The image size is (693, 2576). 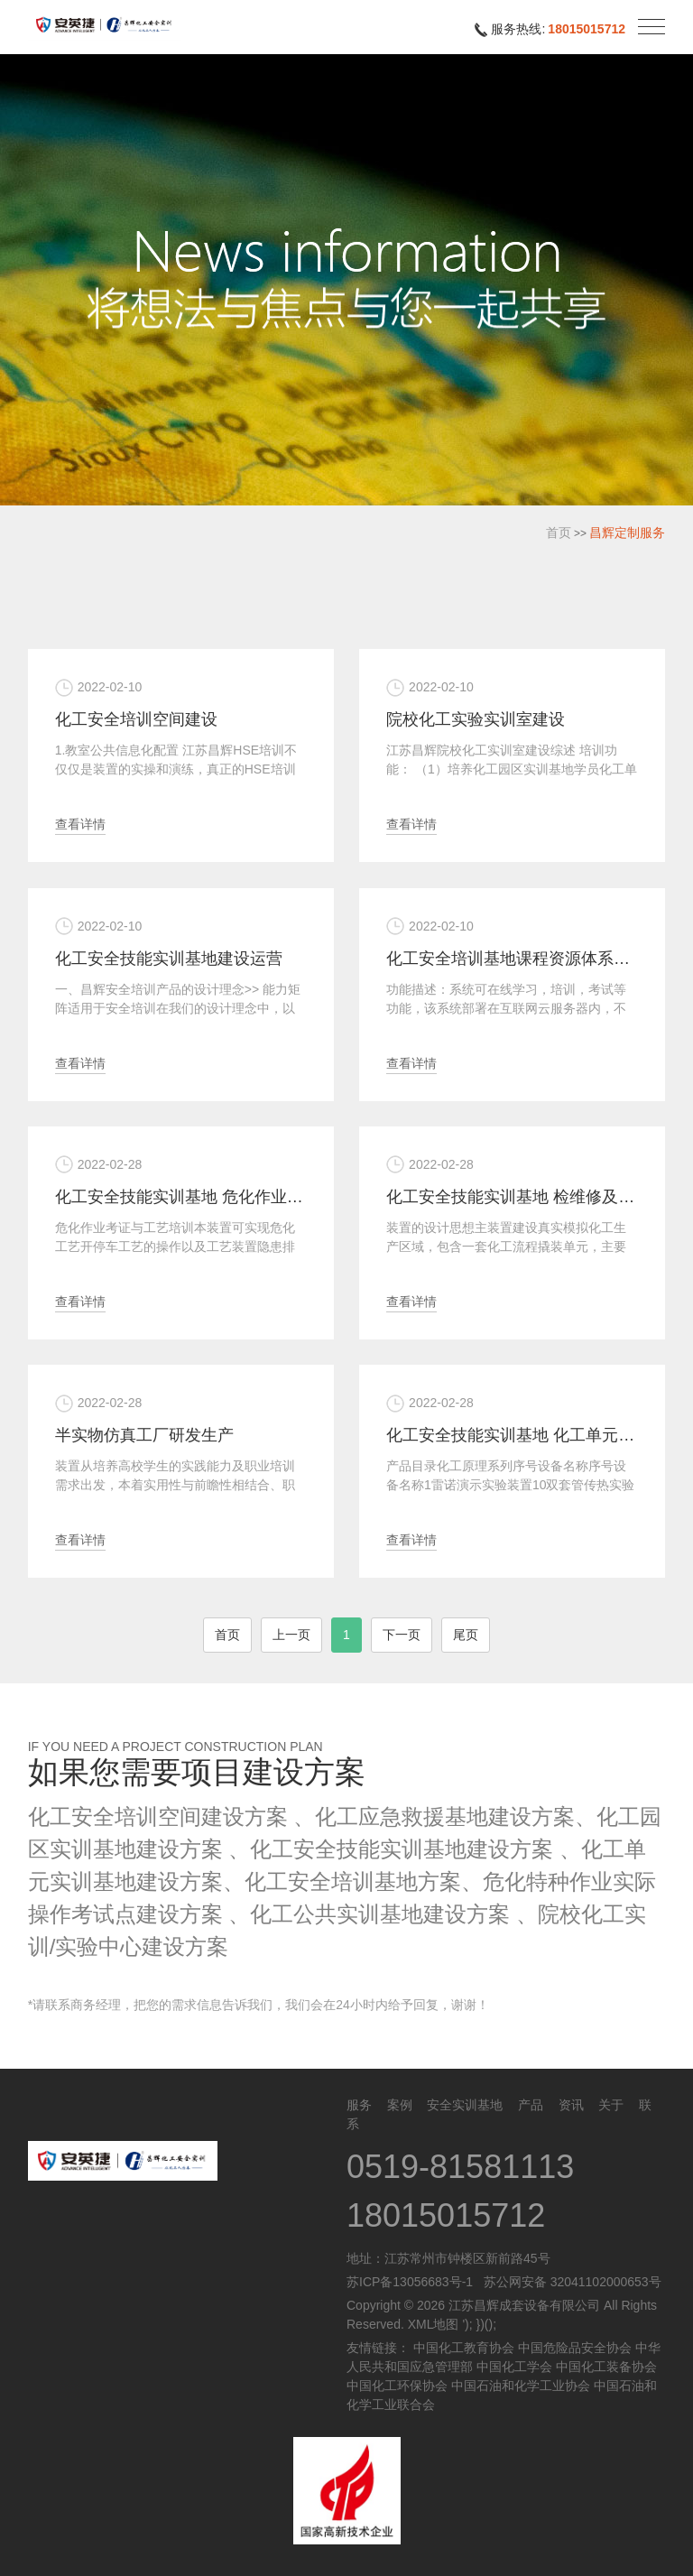 I want to click on 资讯, so click(x=571, y=2105).